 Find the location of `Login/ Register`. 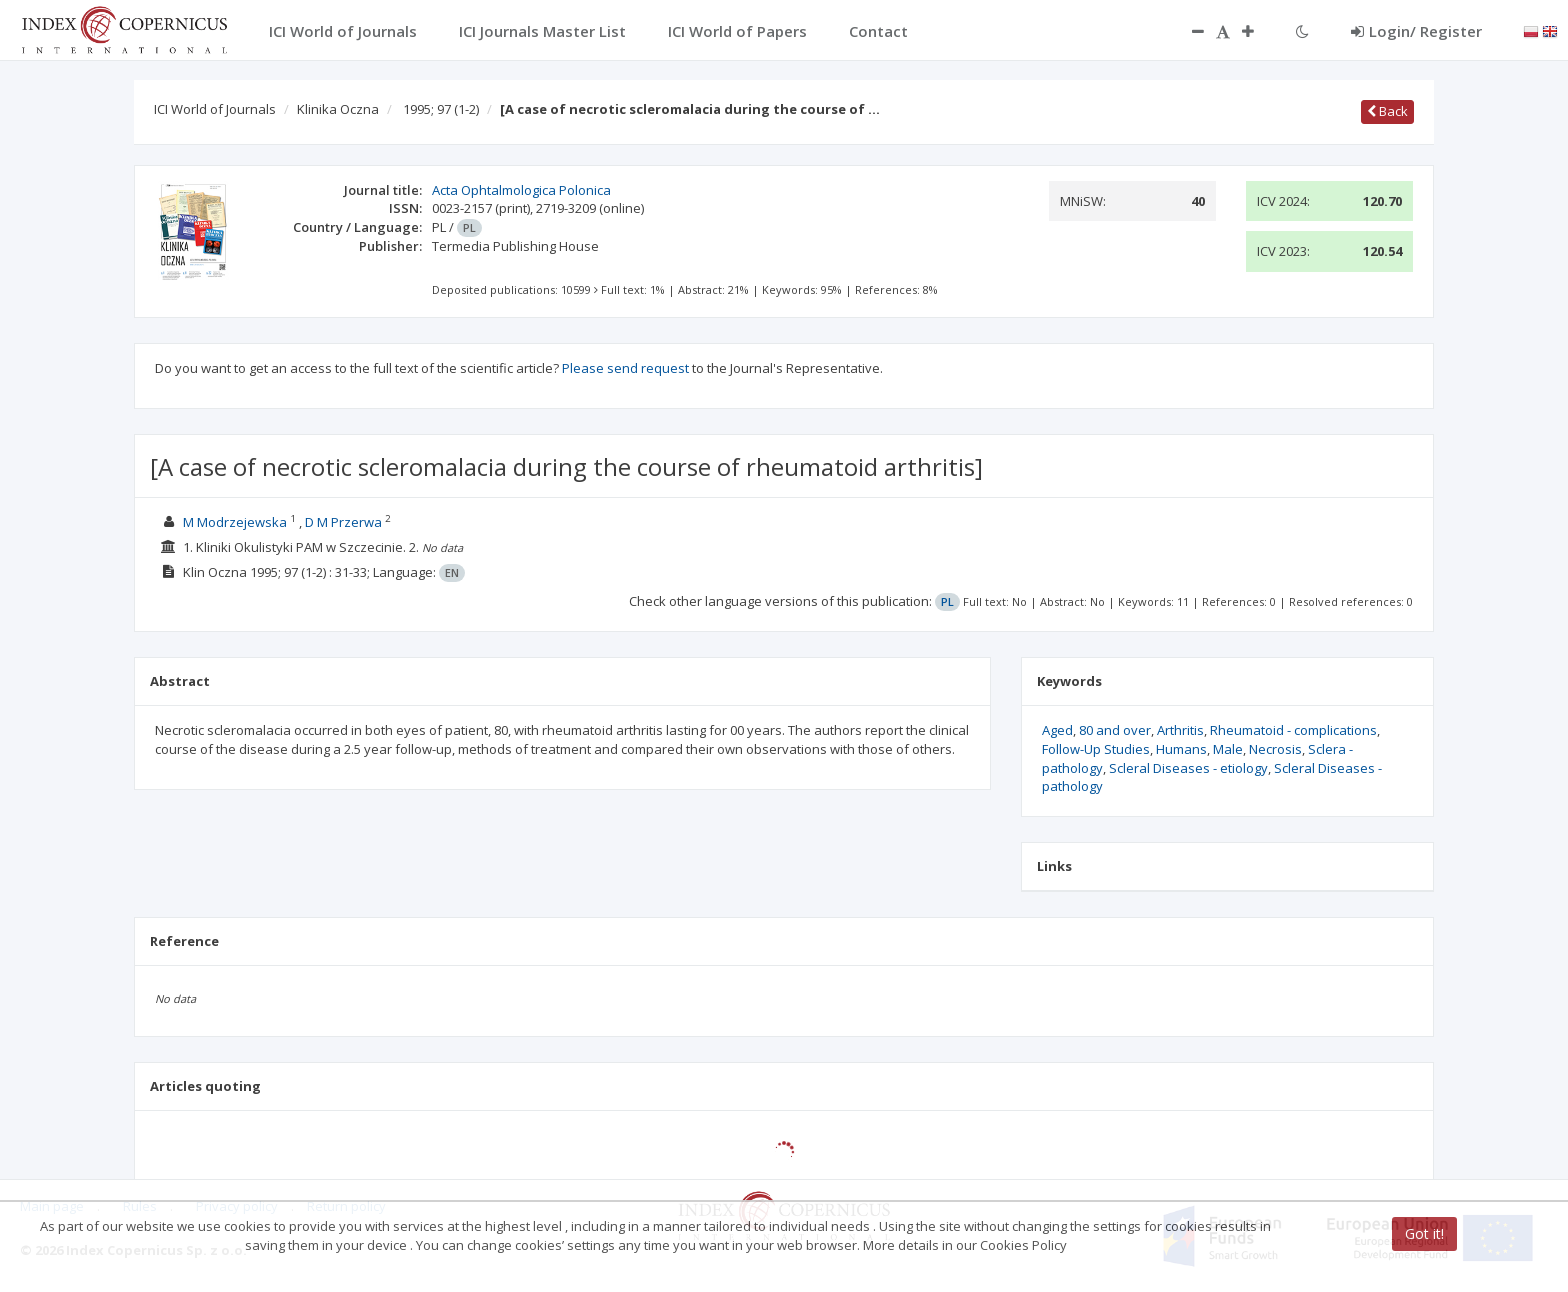

Login/ Register is located at coordinates (1416, 31).